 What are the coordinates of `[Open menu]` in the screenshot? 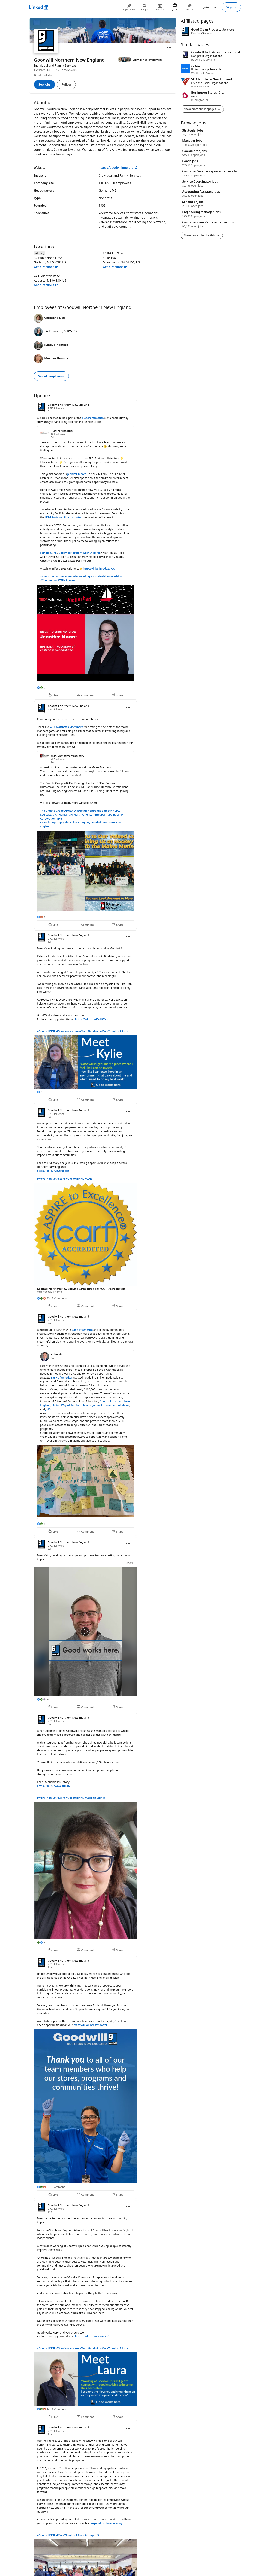 It's located at (169, 48).